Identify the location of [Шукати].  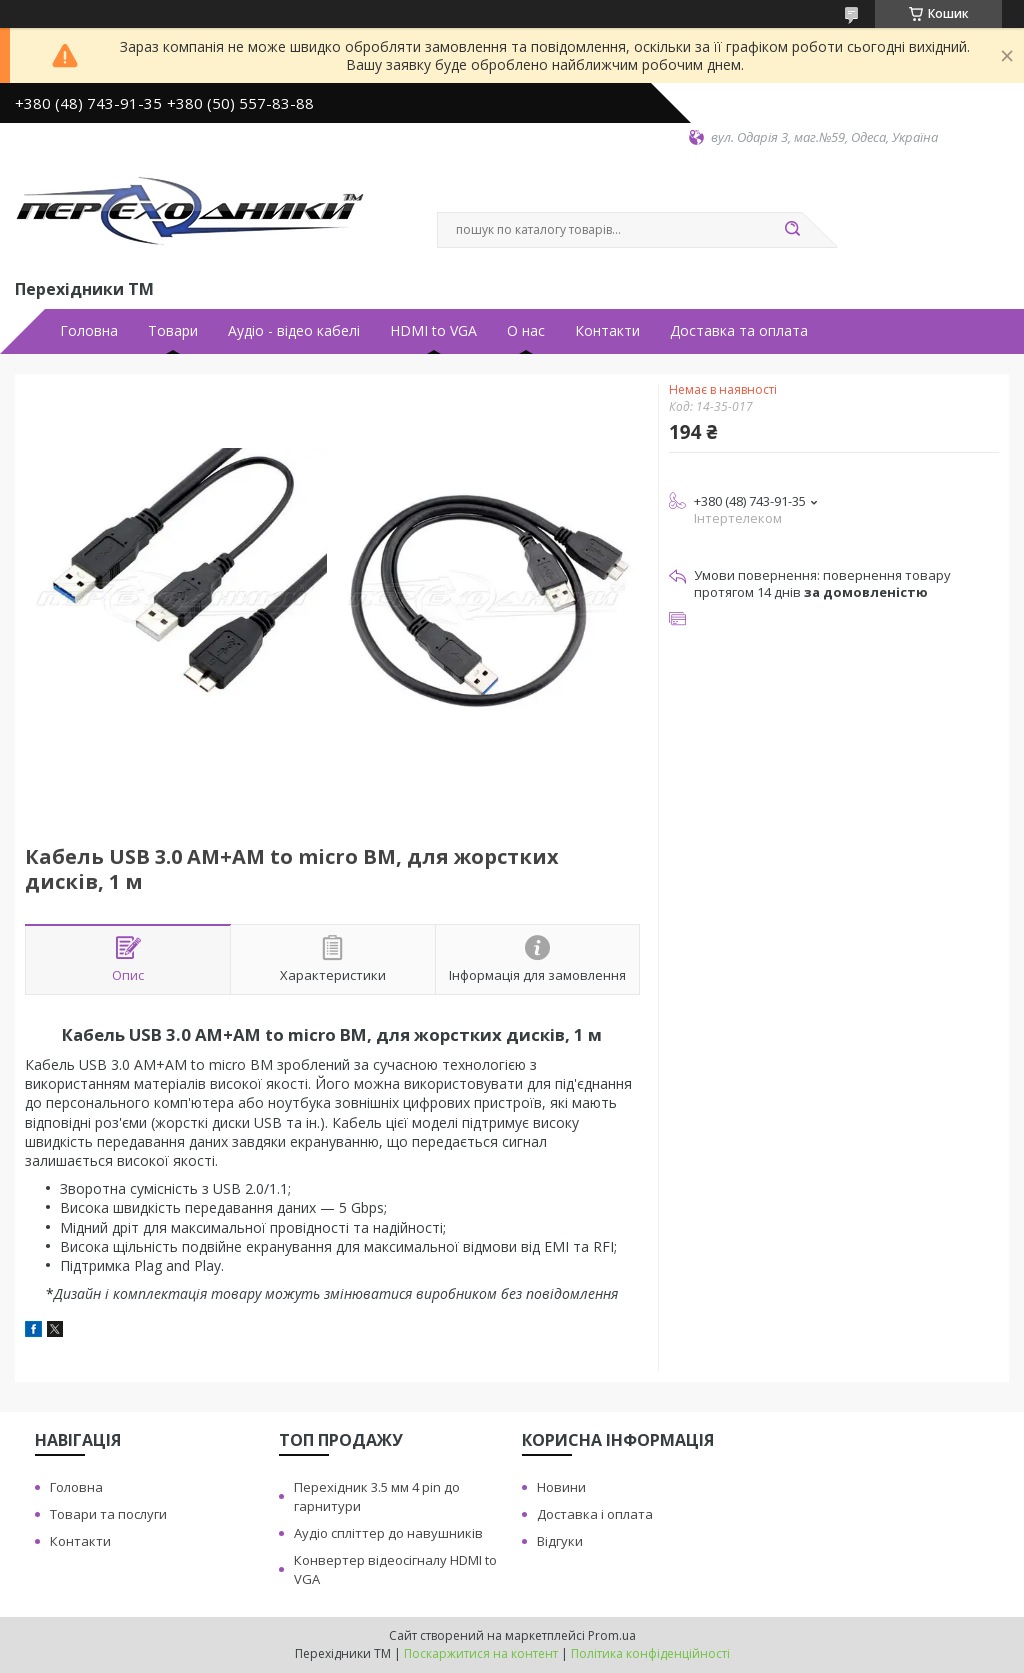
(792, 230).